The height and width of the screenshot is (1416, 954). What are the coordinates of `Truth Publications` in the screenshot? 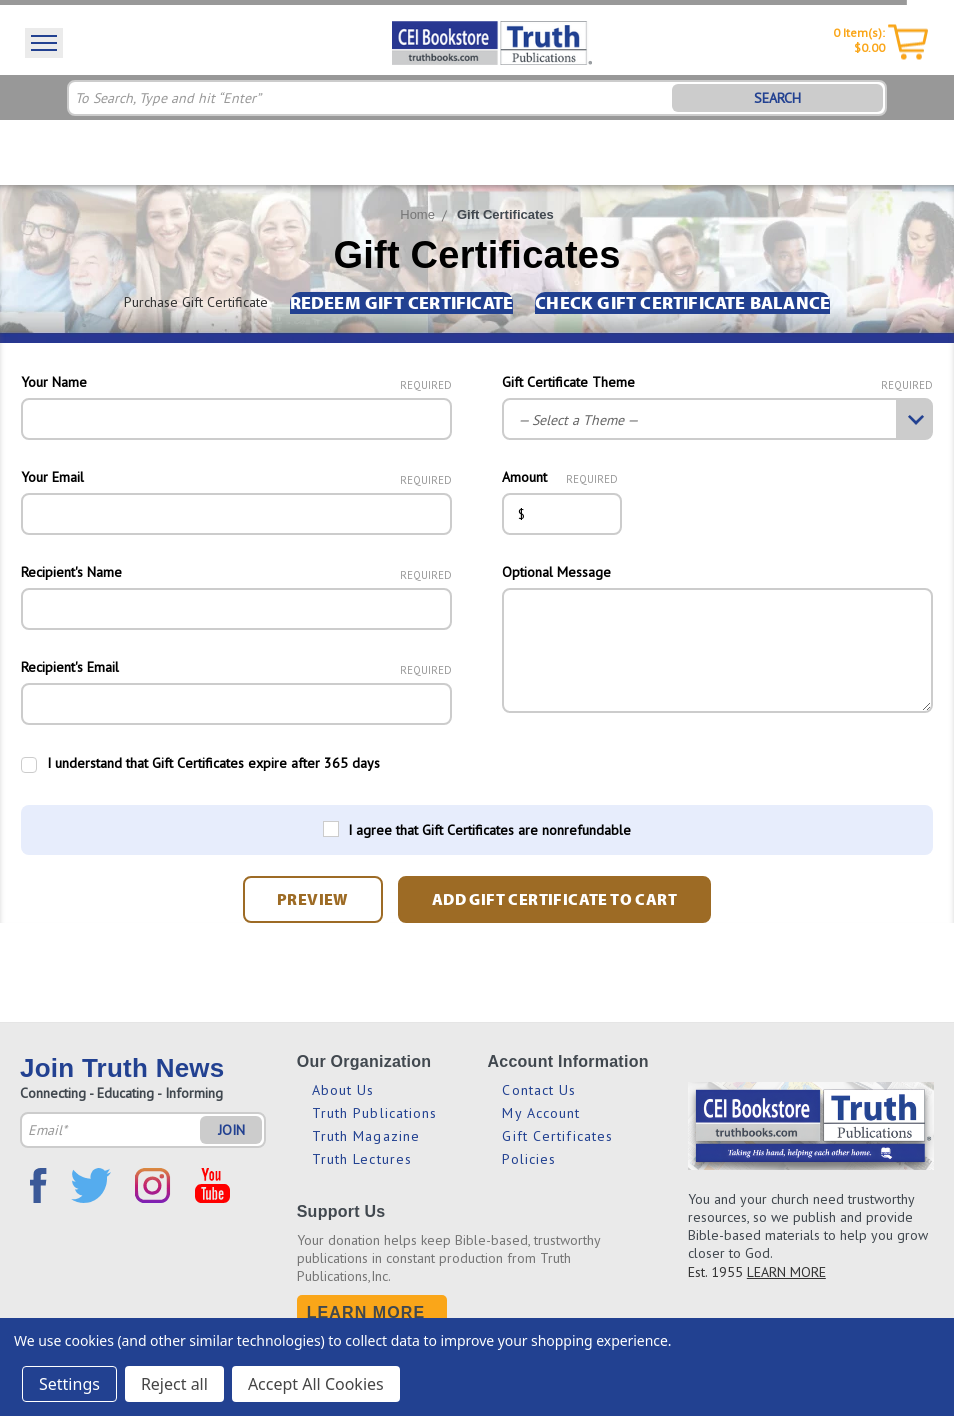 It's located at (375, 1113).